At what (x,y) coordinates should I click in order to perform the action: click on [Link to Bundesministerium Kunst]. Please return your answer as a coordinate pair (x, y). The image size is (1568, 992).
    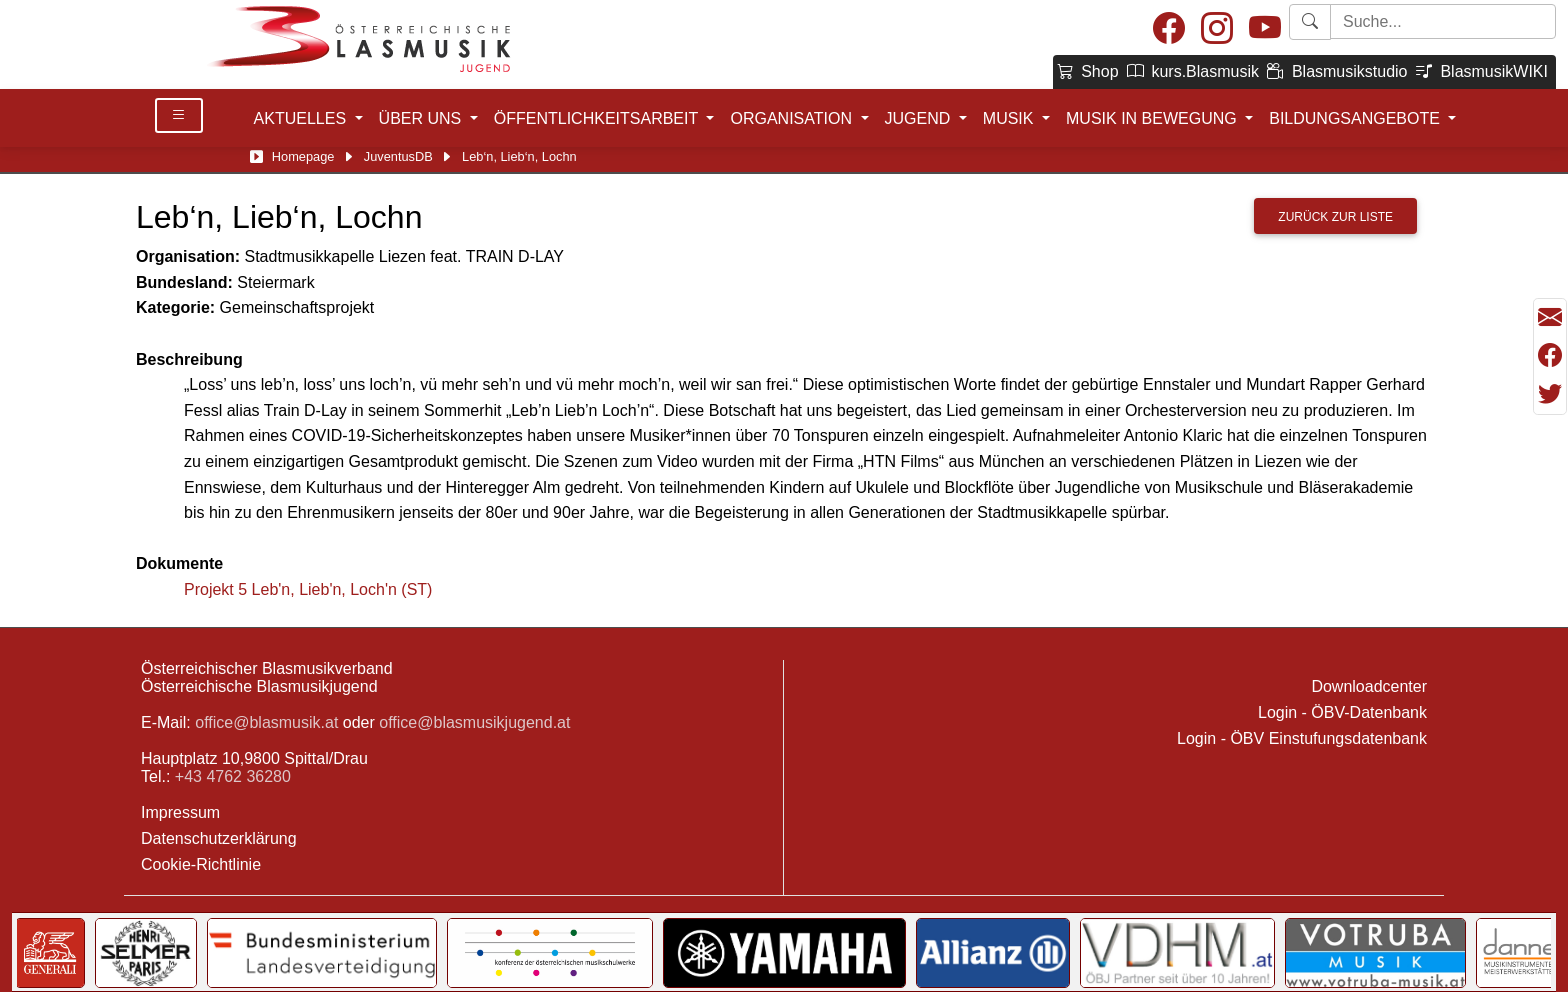
    Looking at the image, I should click on (908, 953).